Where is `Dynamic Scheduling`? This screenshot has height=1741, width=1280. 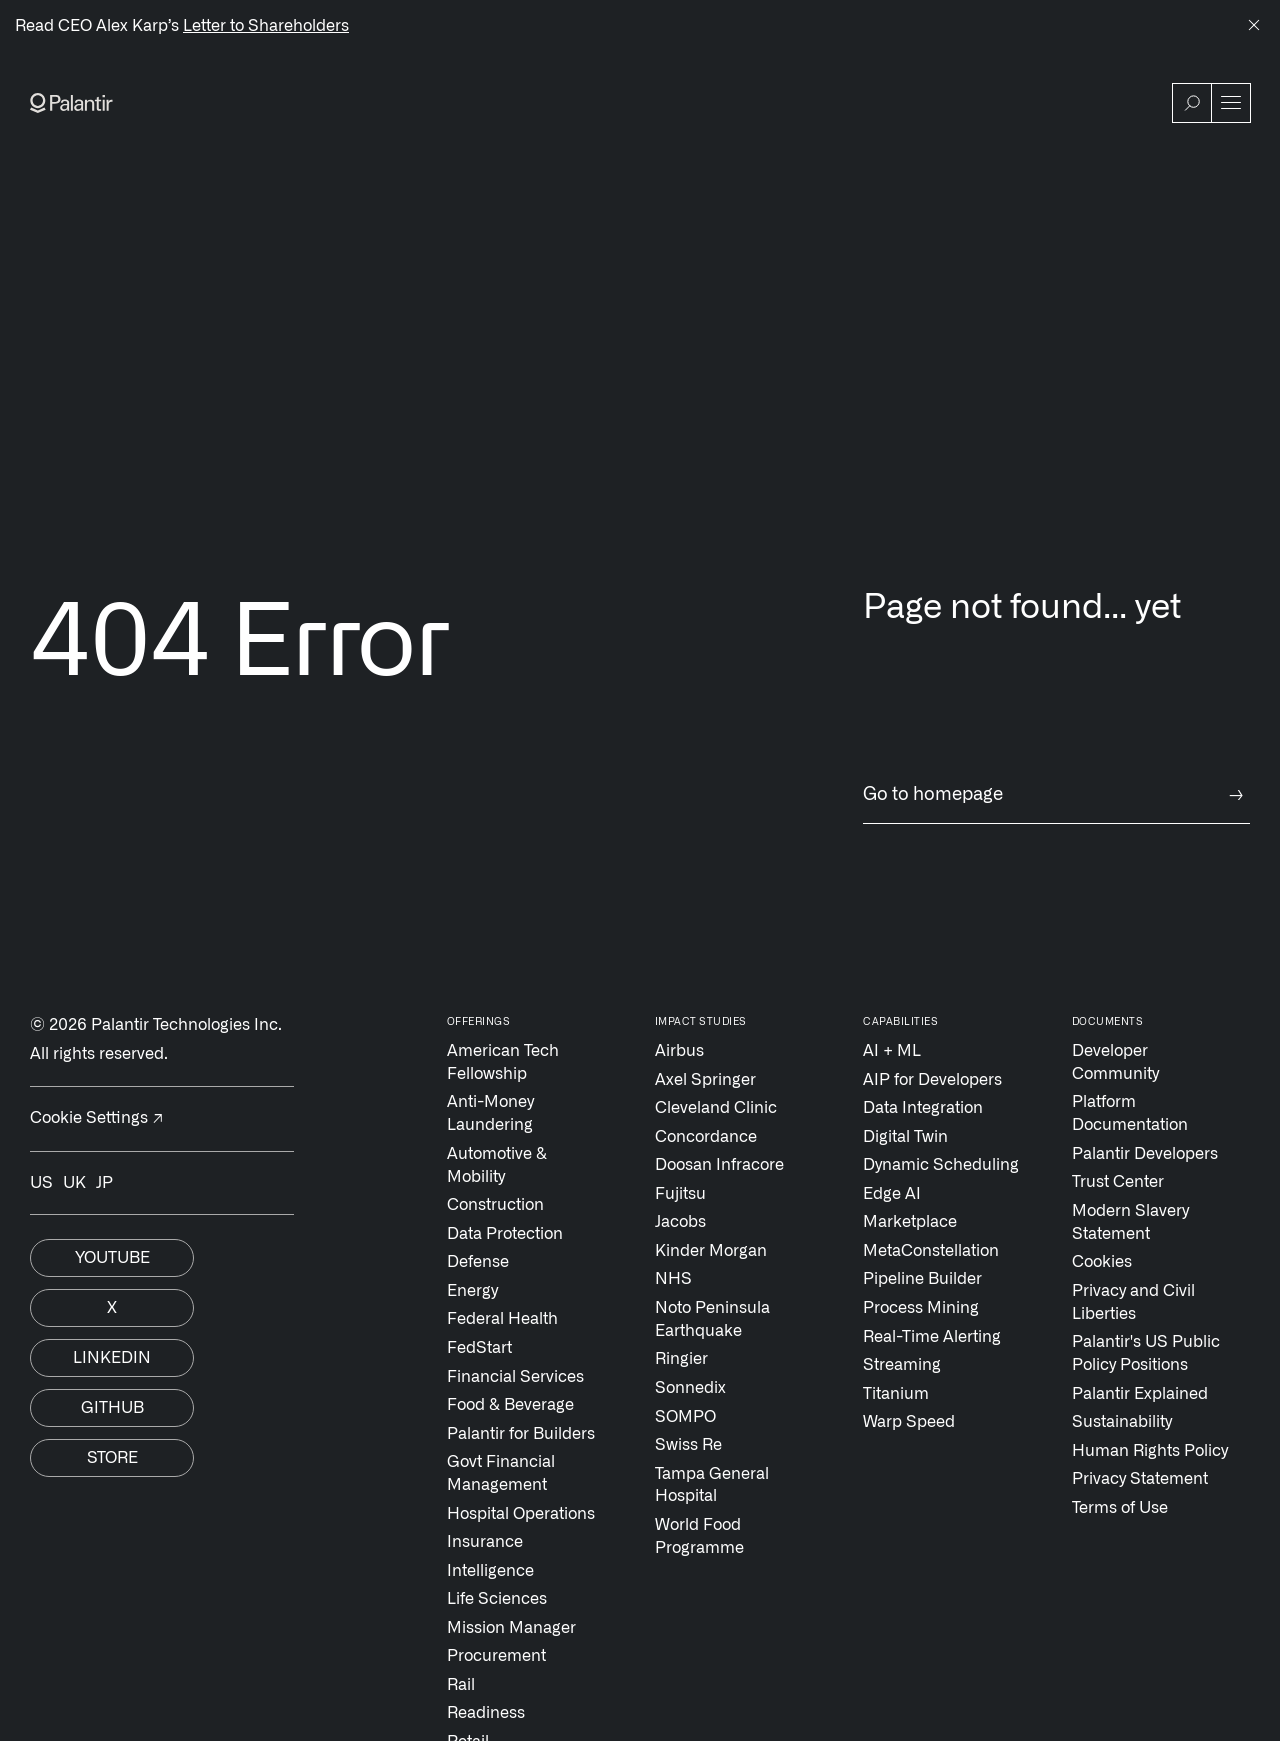
Dynamic Scheduling is located at coordinates (941, 1165).